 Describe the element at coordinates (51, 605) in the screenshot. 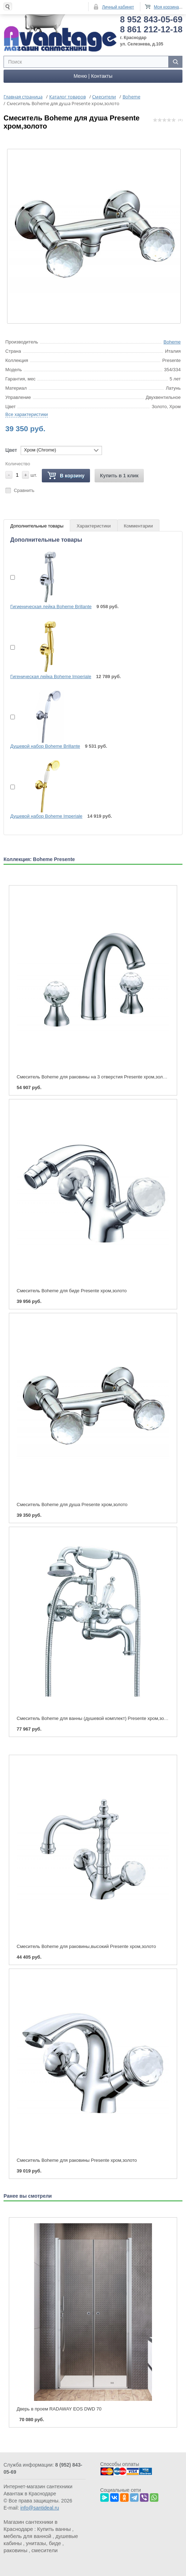

I see `Гигиеническая лейка Boheme Brillante` at that location.